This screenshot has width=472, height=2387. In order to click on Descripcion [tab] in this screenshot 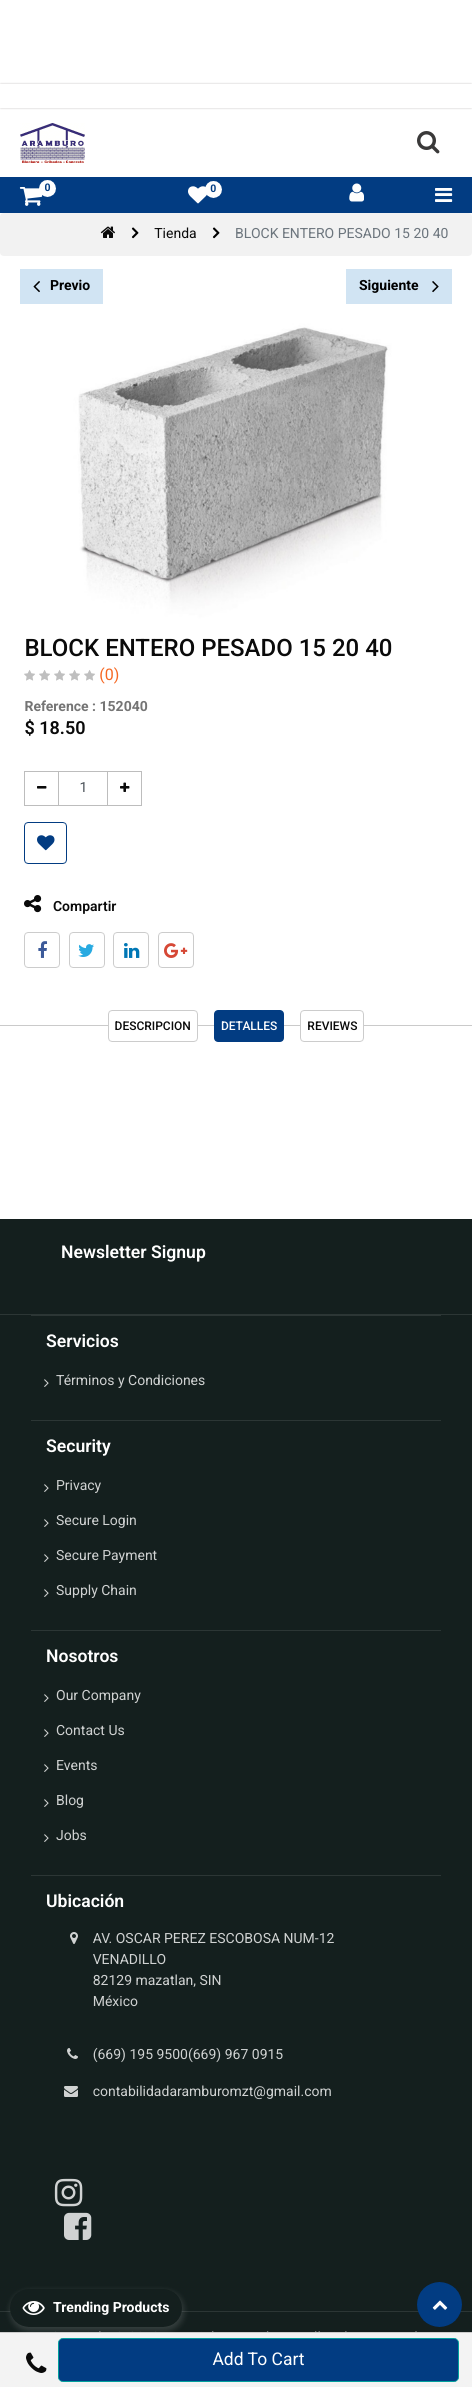, I will do `click(153, 1026)`.